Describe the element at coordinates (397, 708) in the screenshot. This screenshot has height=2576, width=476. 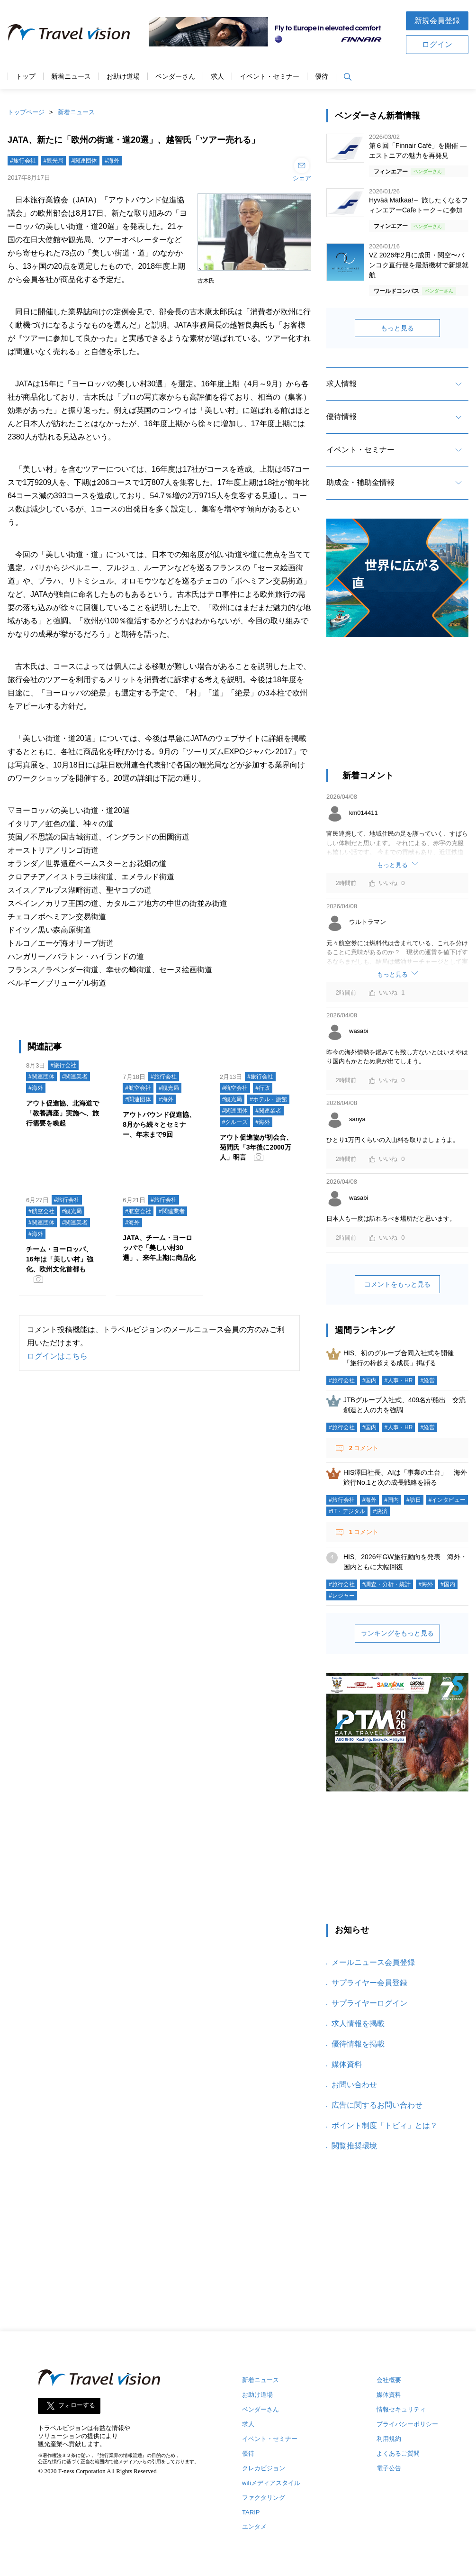
I see `[Advertisement]` at that location.